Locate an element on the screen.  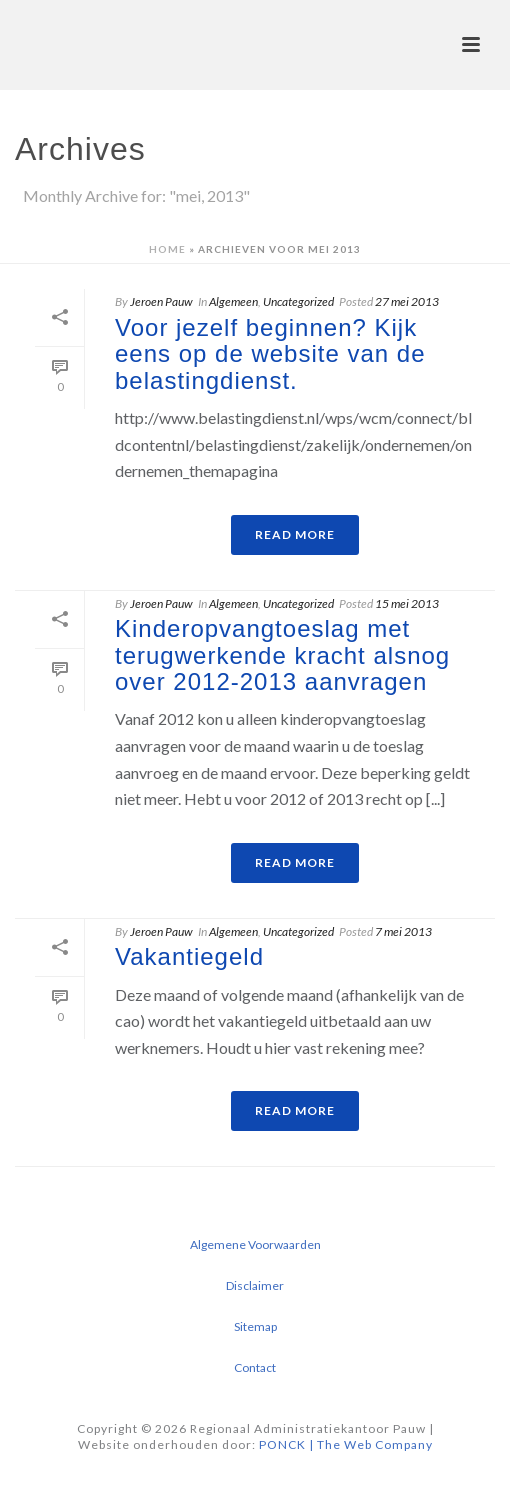
Kinderopvangtoeslag met terugwerkende kracht alsnog over 2012-2013 aanvragen is located at coordinates (282, 655).